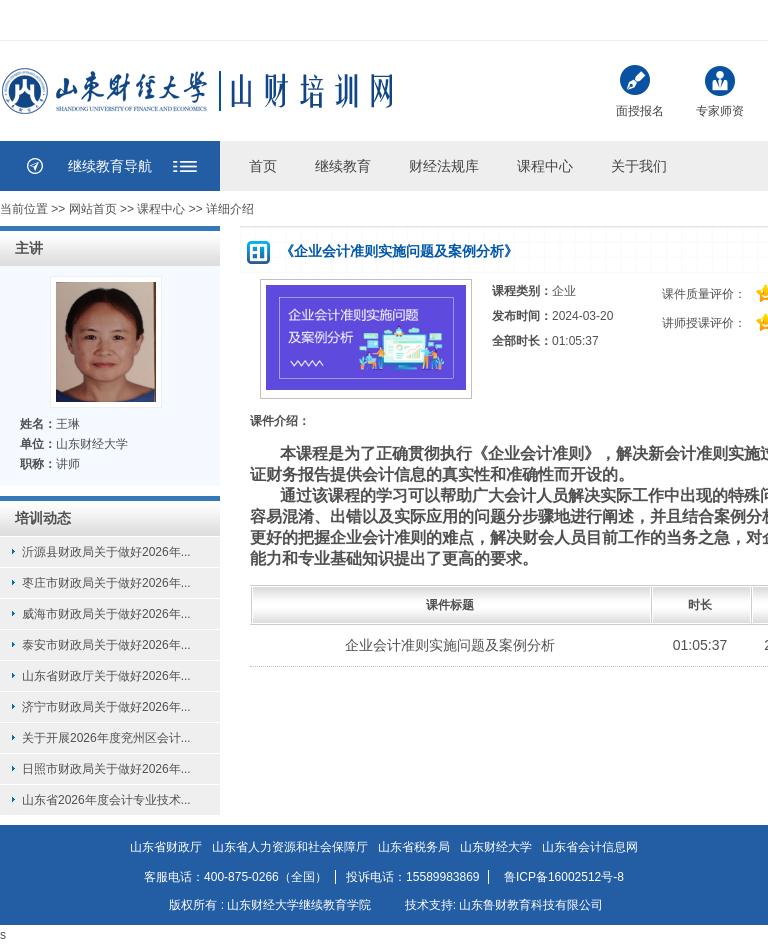 This screenshot has width=768, height=945. What do you see at coordinates (414, 847) in the screenshot?
I see `山东省税务局` at bounding box center [414, 847].